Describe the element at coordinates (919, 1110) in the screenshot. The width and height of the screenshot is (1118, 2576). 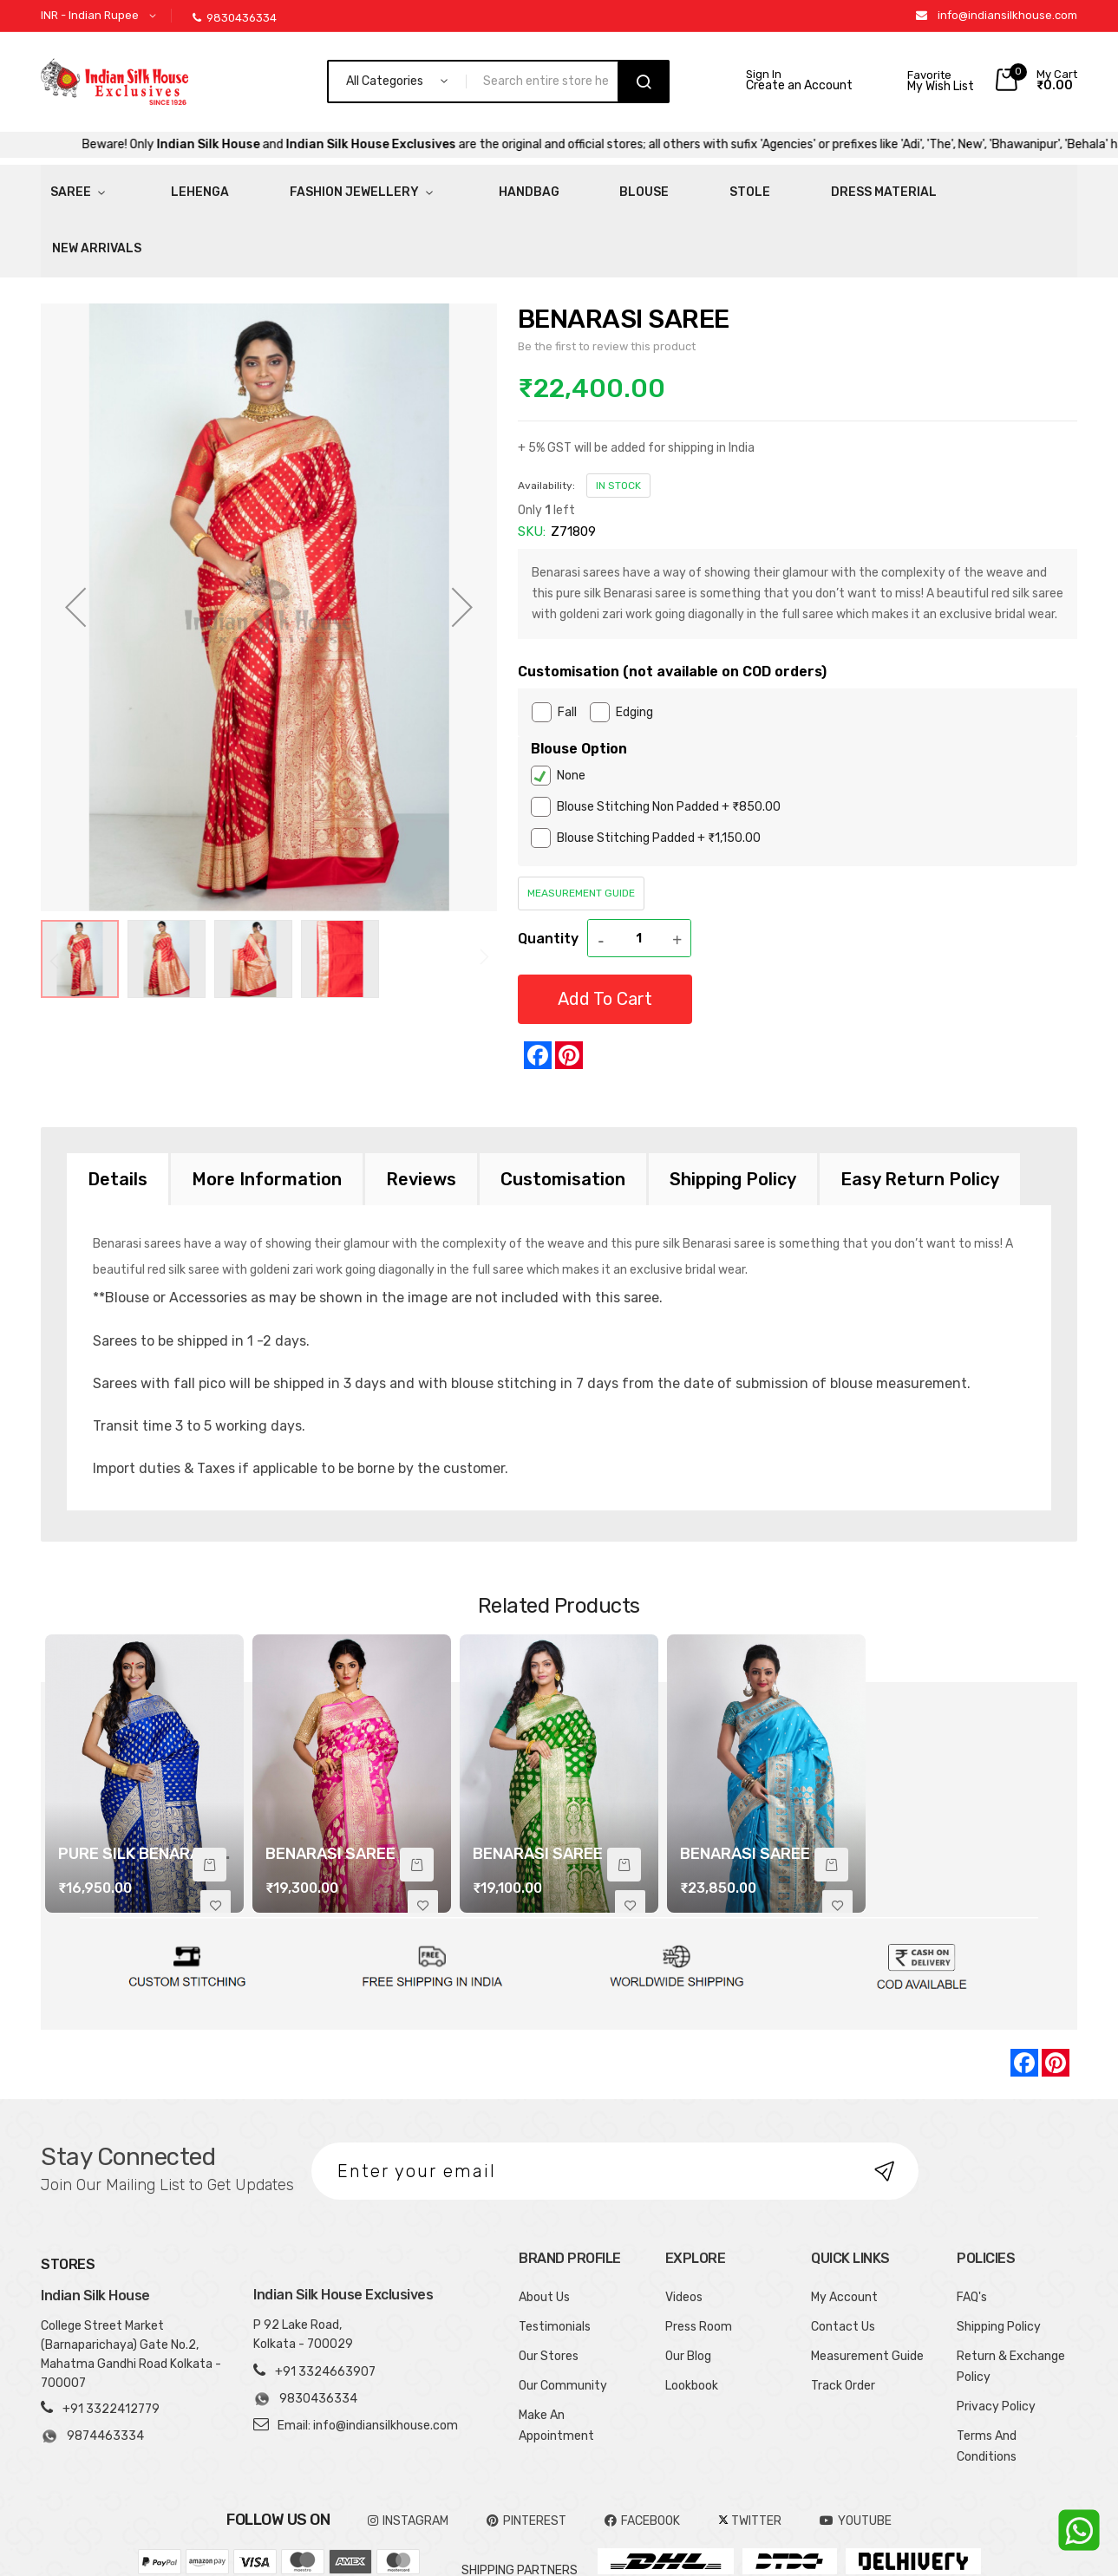
I see `Easy Return Policy` at that location.